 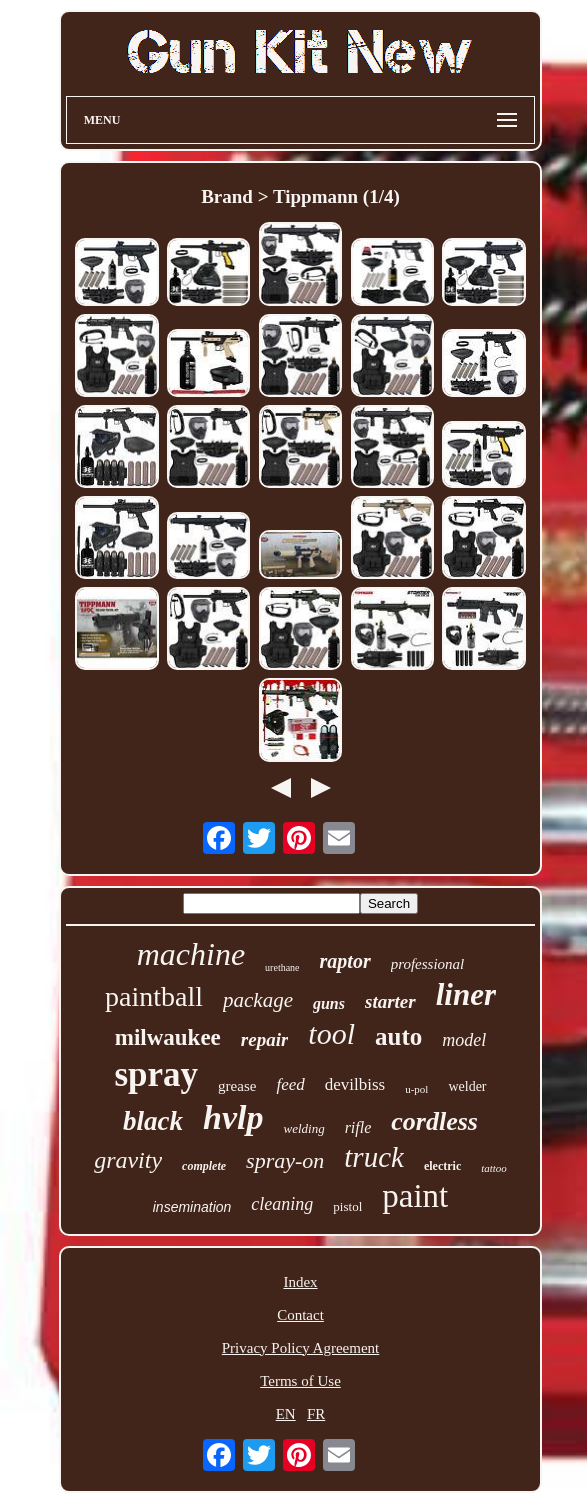 What do you see at coordinates (233, 1117) in the screenshot?
I see `hvlp` at bounding box center [233, 1117].